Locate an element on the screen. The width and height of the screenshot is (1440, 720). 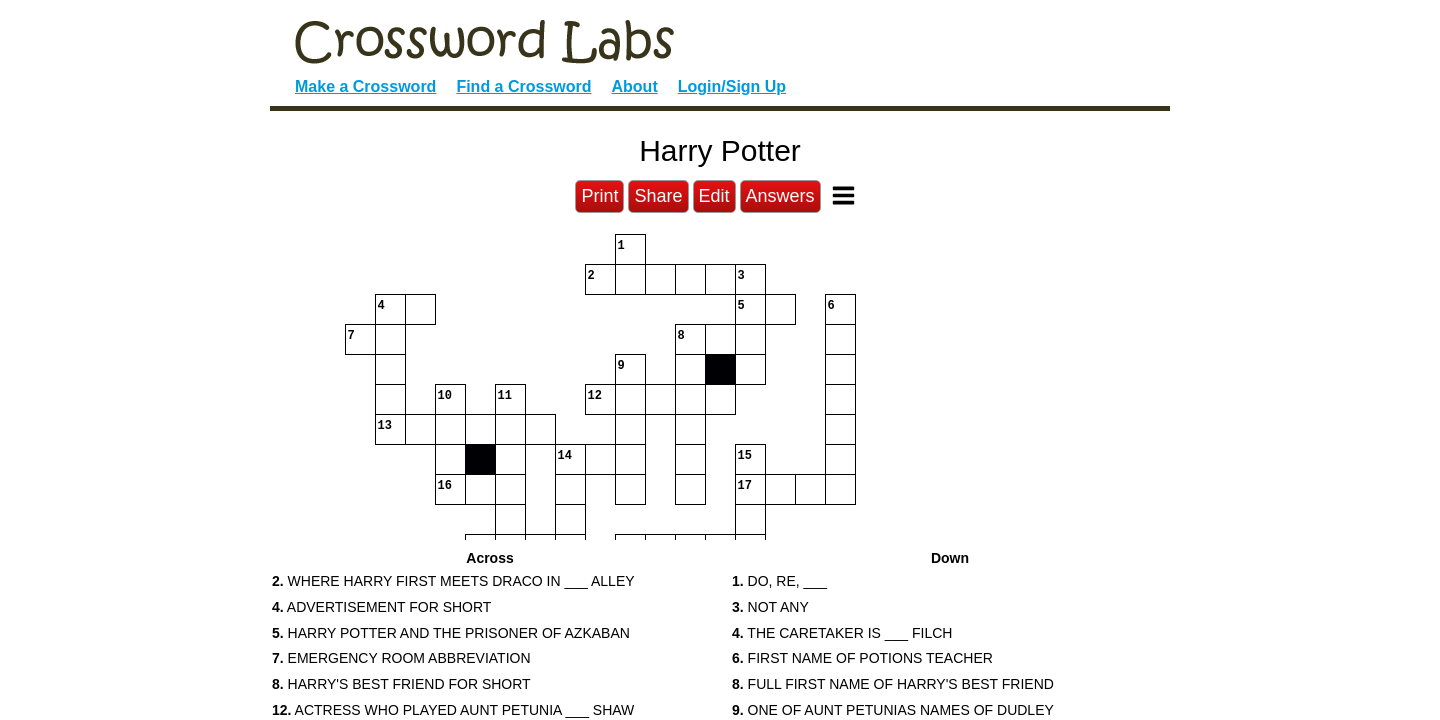
WHERE HARRY FIRST MEETS DRACO IN ___ ALLEY [button] is located at coordinates (453, 581).